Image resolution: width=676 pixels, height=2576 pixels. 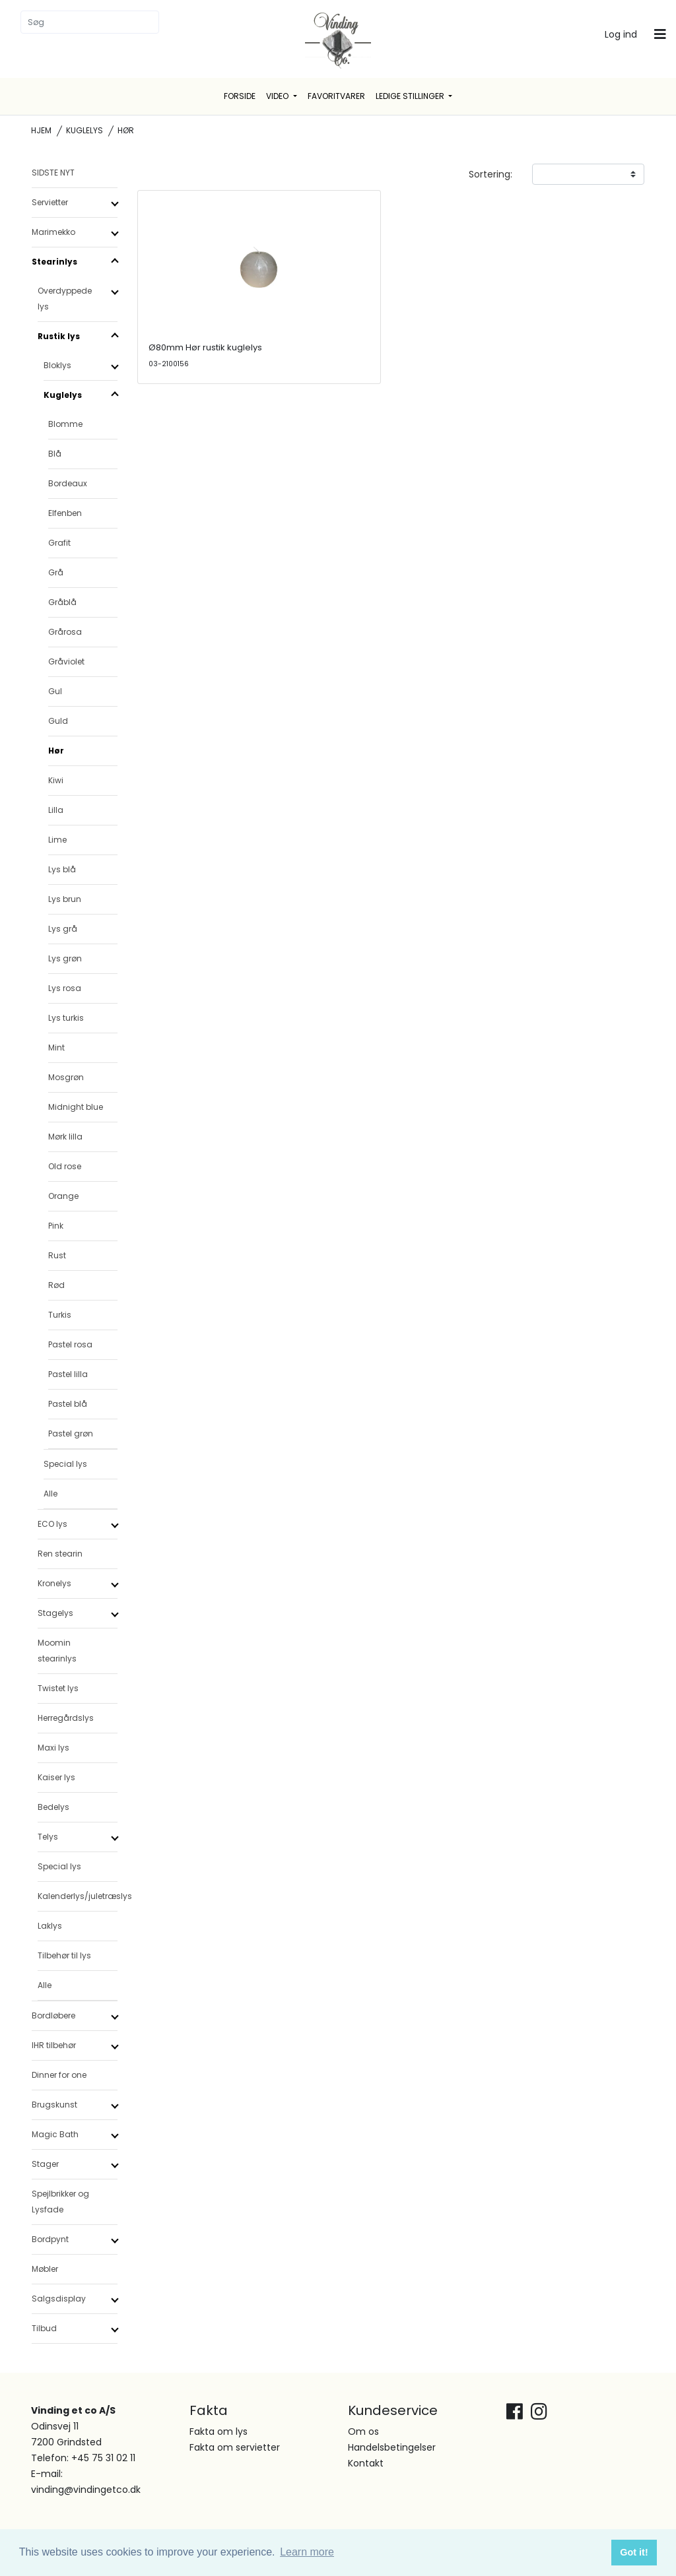 I want to click on Pastel rosa, so click(x=70, y=1344).